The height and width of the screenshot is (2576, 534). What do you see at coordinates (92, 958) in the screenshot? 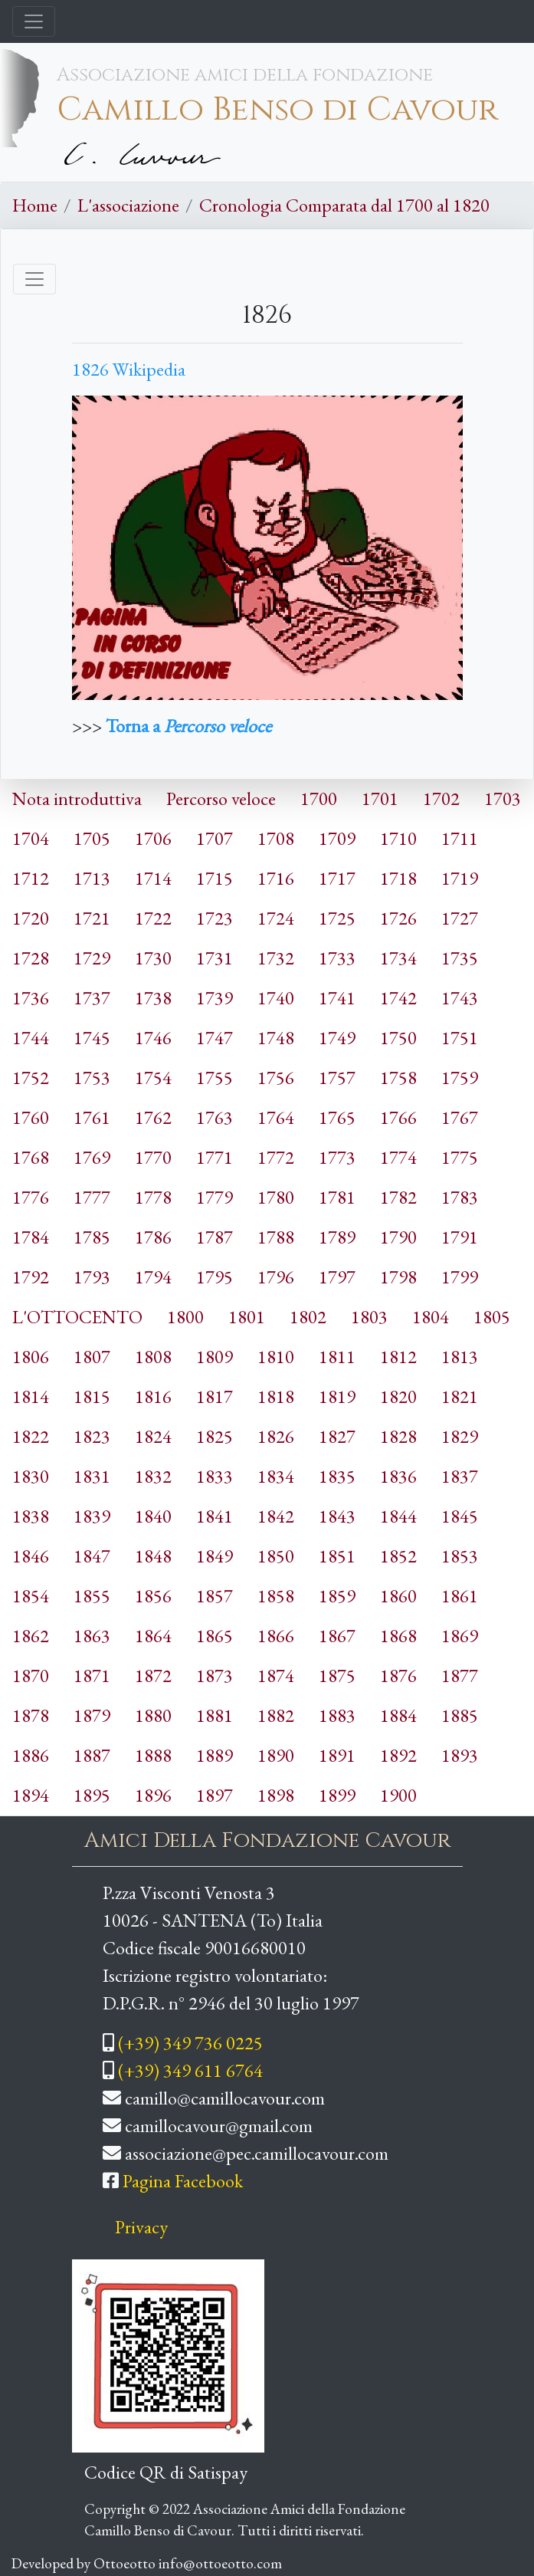
I see `1729` at bounding box center [92, 958].